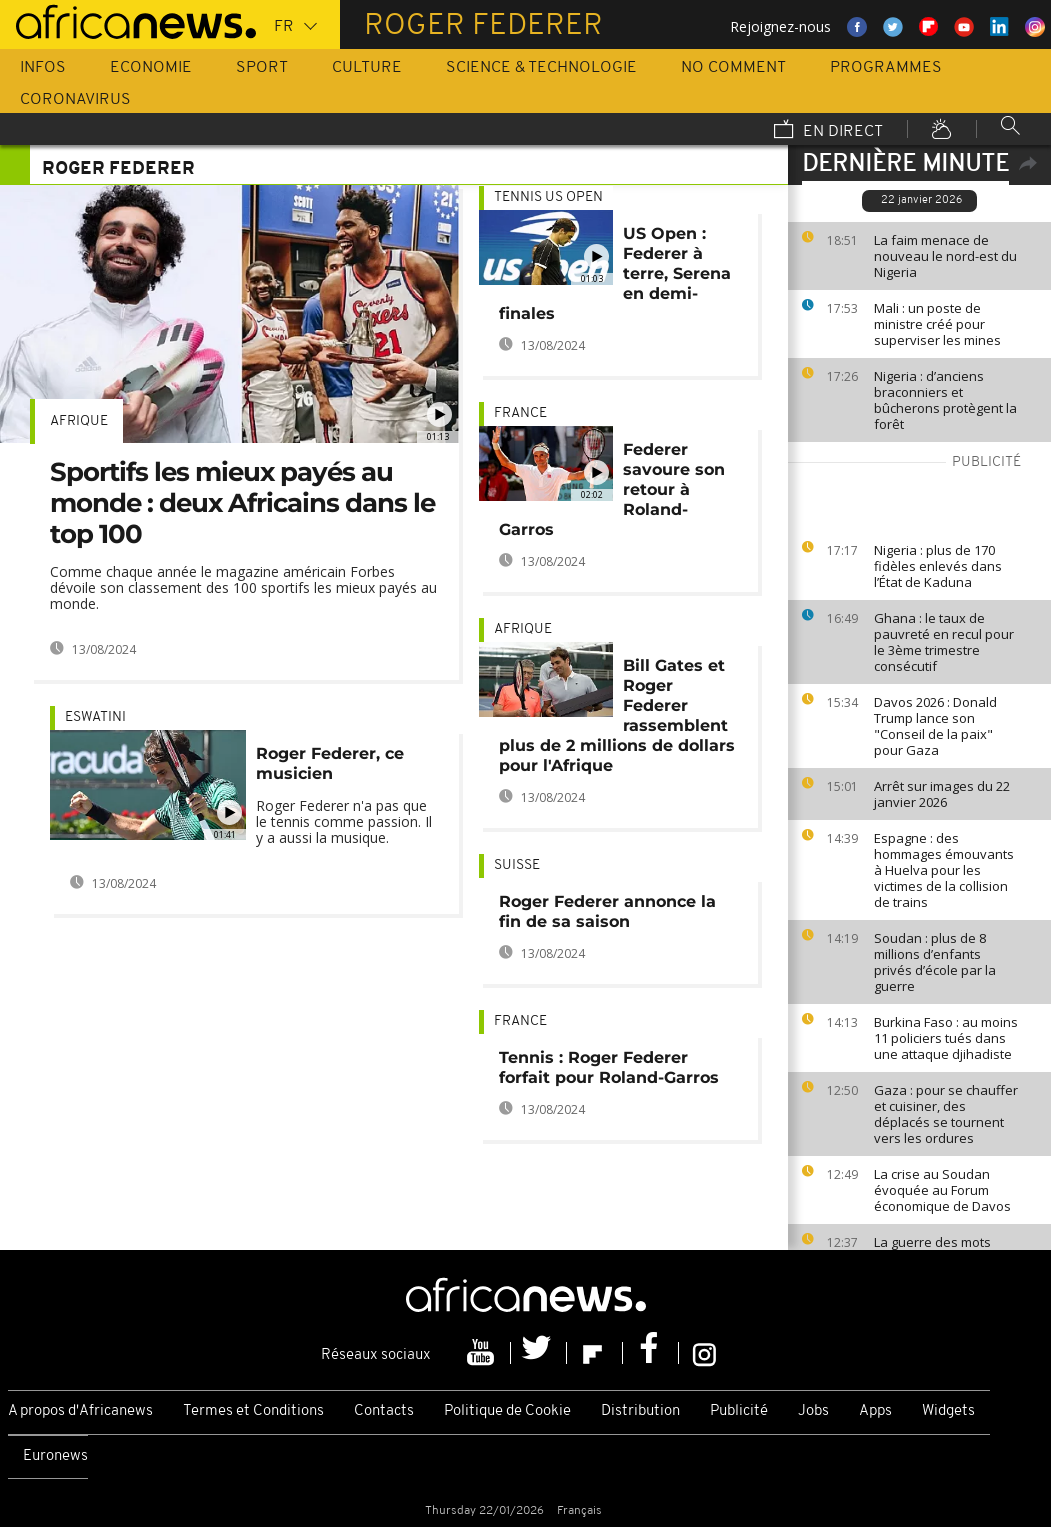  I want to click on Widgets, so click(948, 1411).